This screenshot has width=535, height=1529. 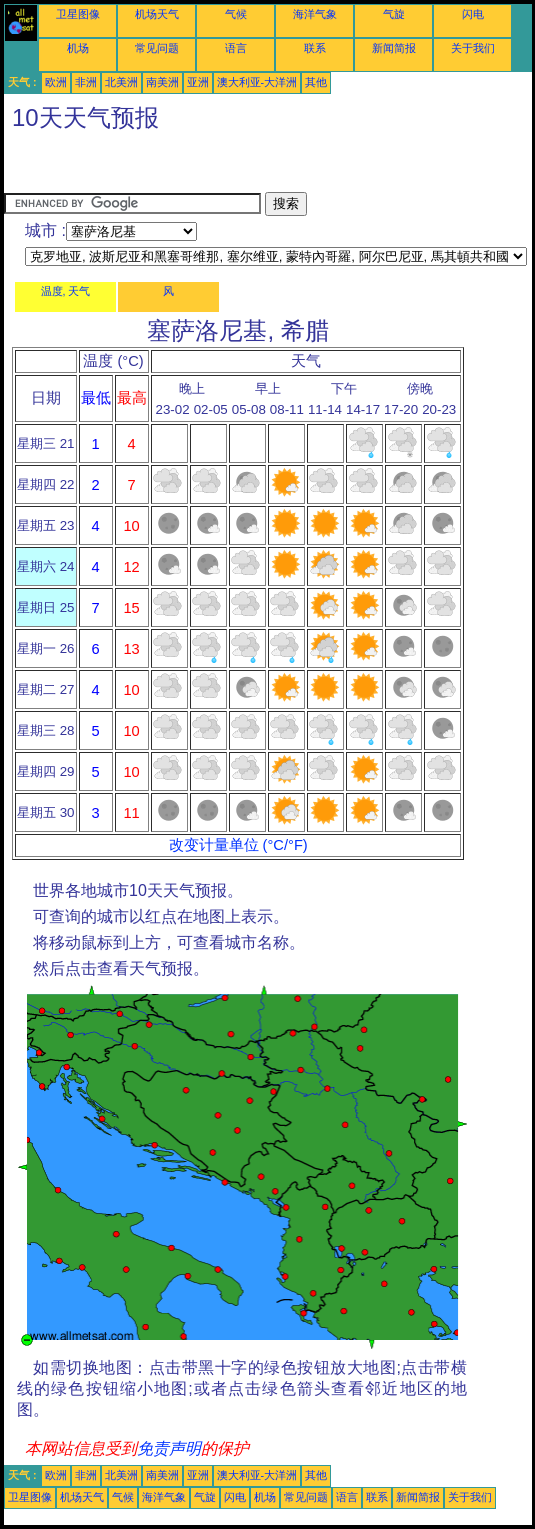 What do you see at coordinates (121, 82) in the screenshot?
I see `北美洲` at bounding box center [121, 82].